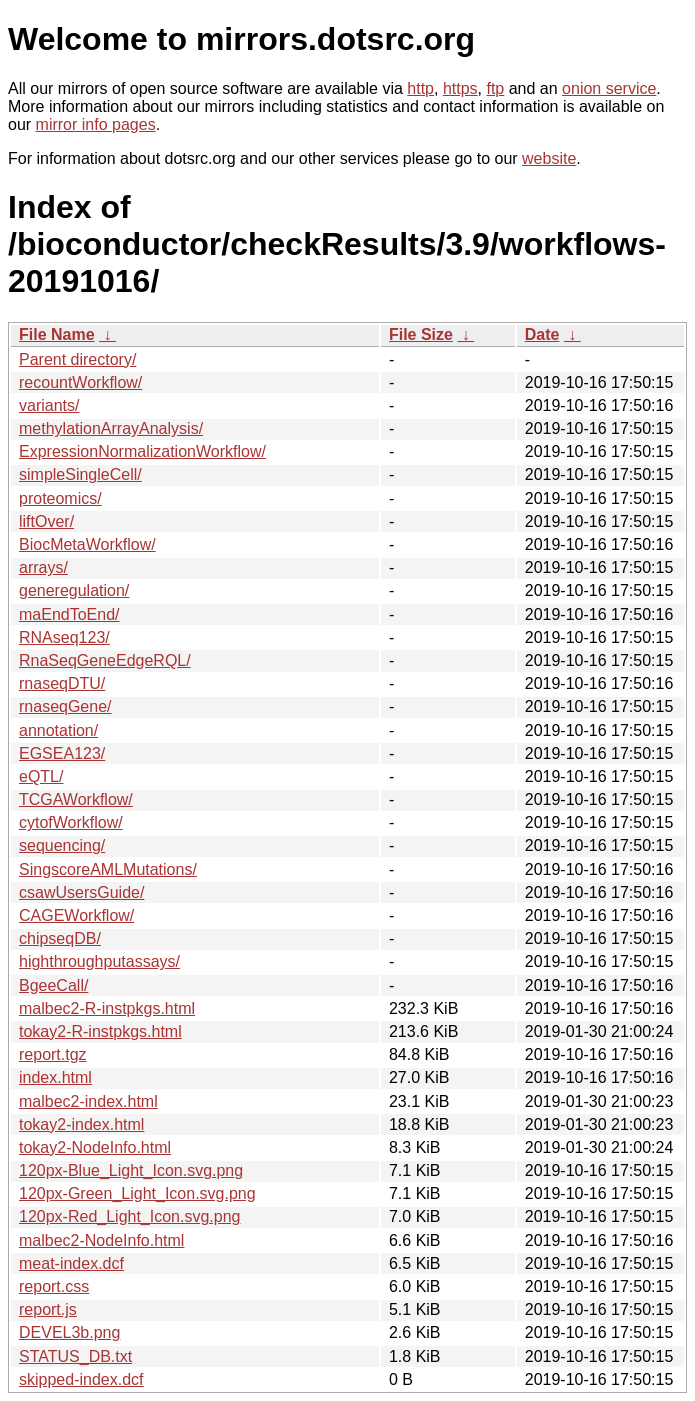 The height and width of the screenshot is (1401, 695). Describe the element at coordinates (111, 428) in the screenshot. I see `methylationArrayAnalysis/` at that location.